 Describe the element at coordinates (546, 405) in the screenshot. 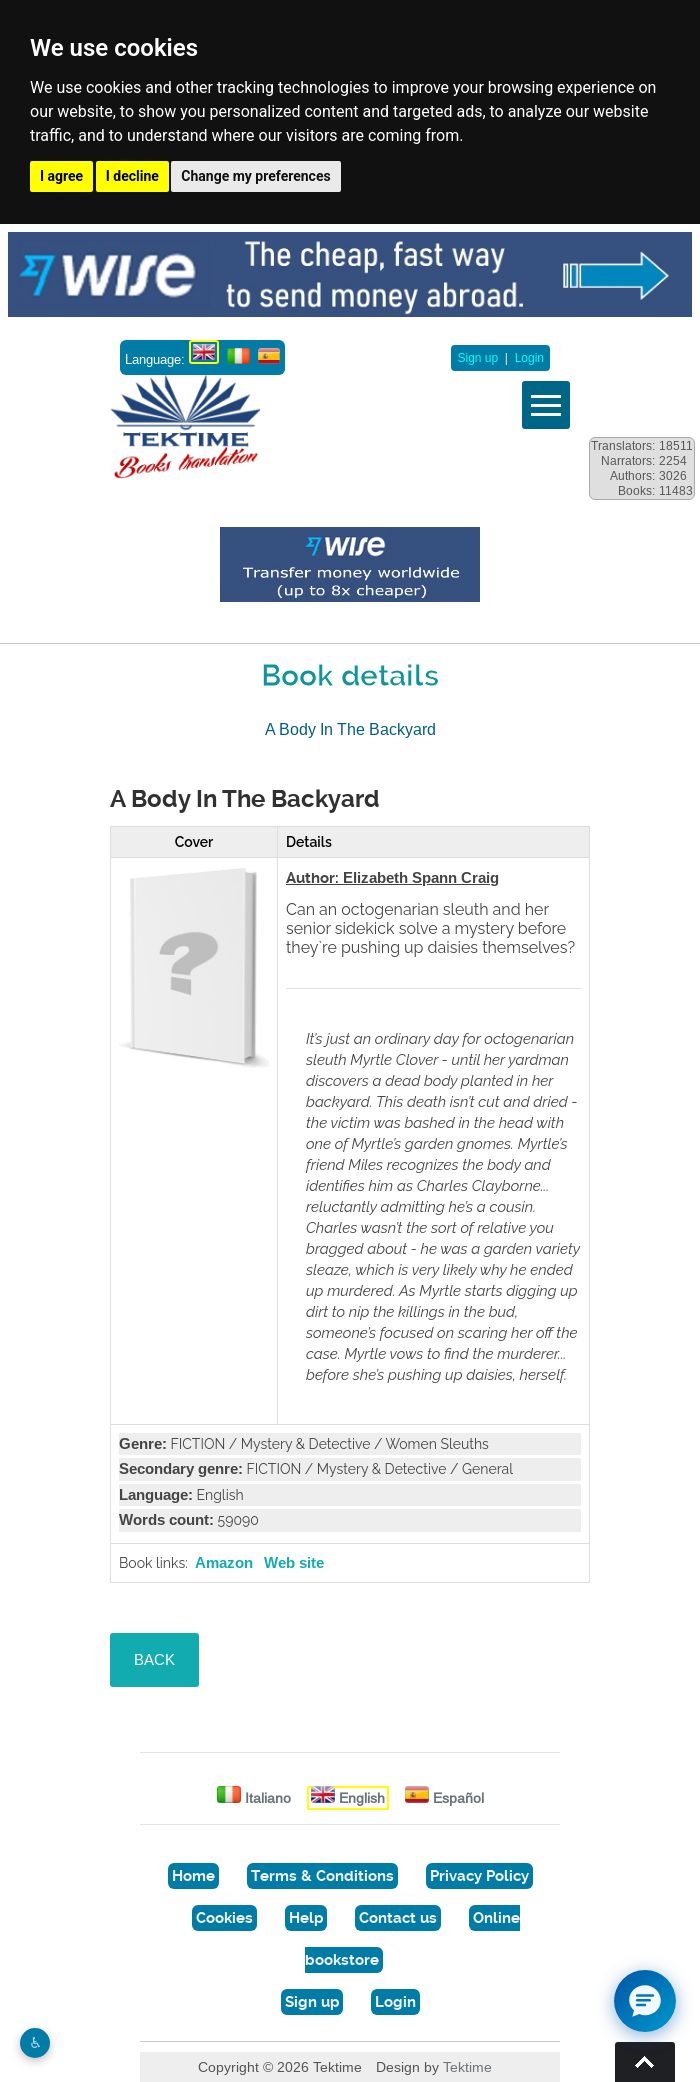

I see `Vedi menu` at that location.